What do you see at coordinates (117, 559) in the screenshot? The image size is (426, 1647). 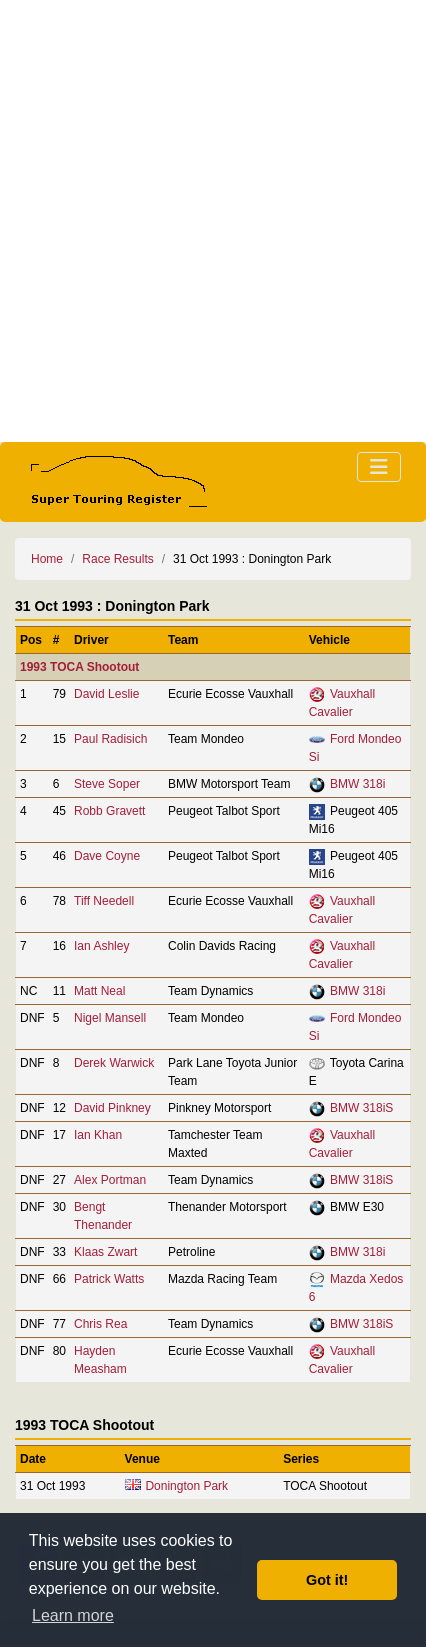 I see `Race Results` at bounding box center [117, 559].